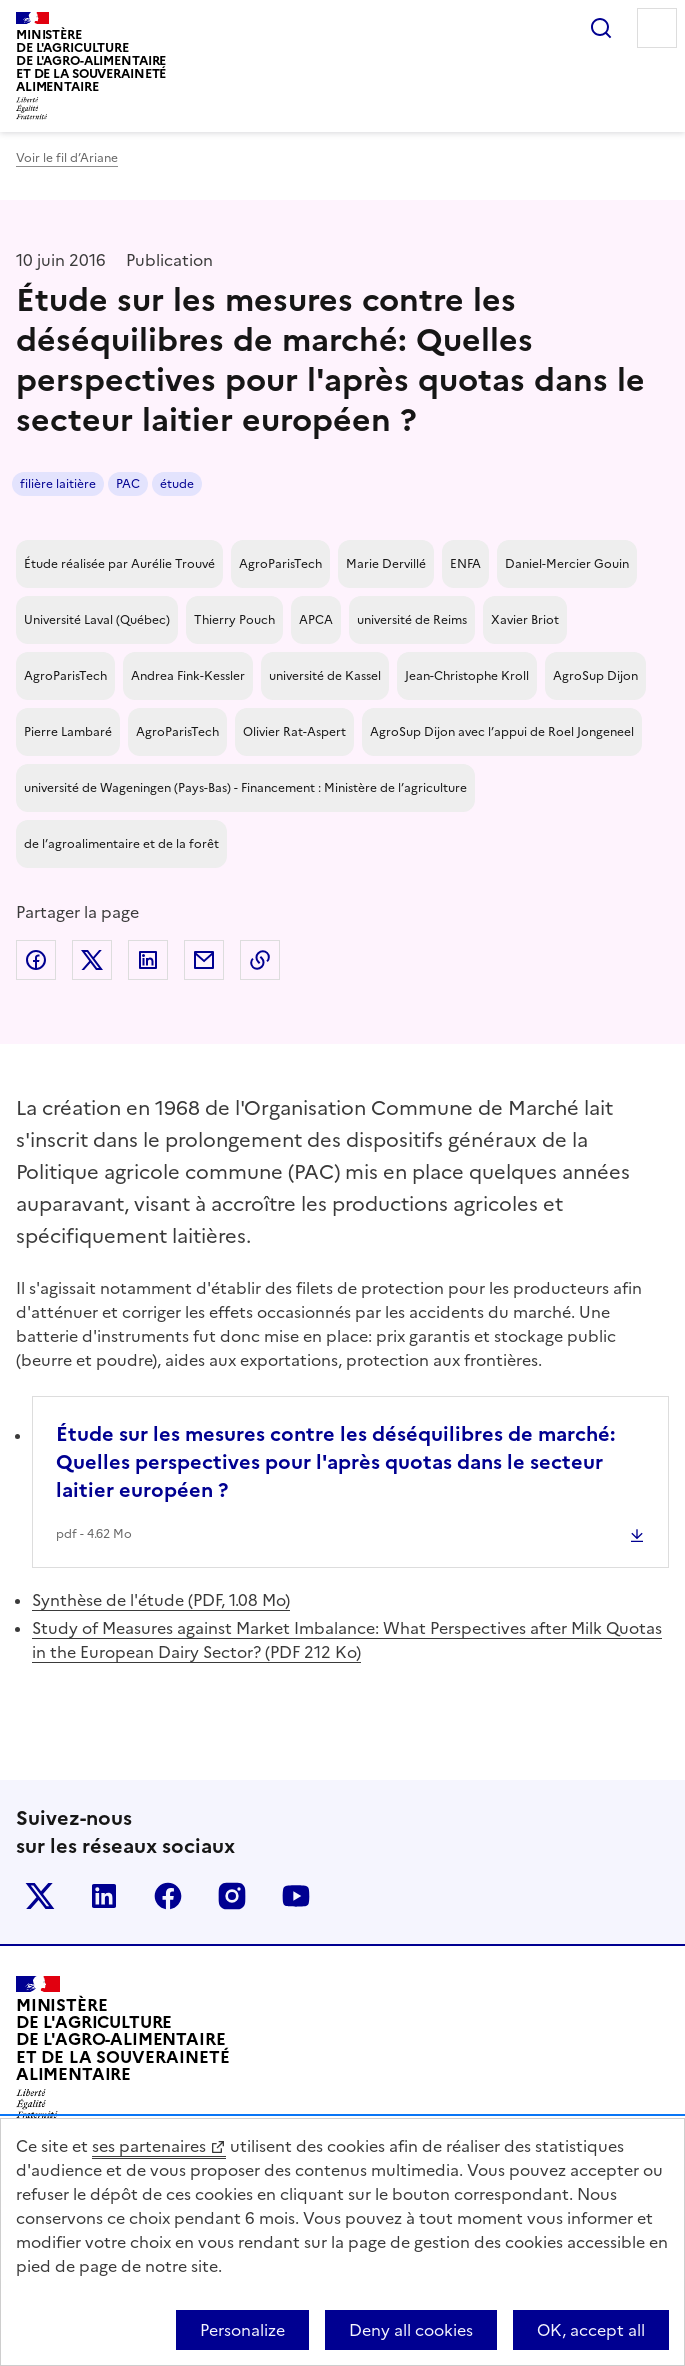 This screenshot has width=685, height=2366. What do you see at coordinates (657, 28) in the screenshot?
I see `Menu` at bounding box center [657, 28].